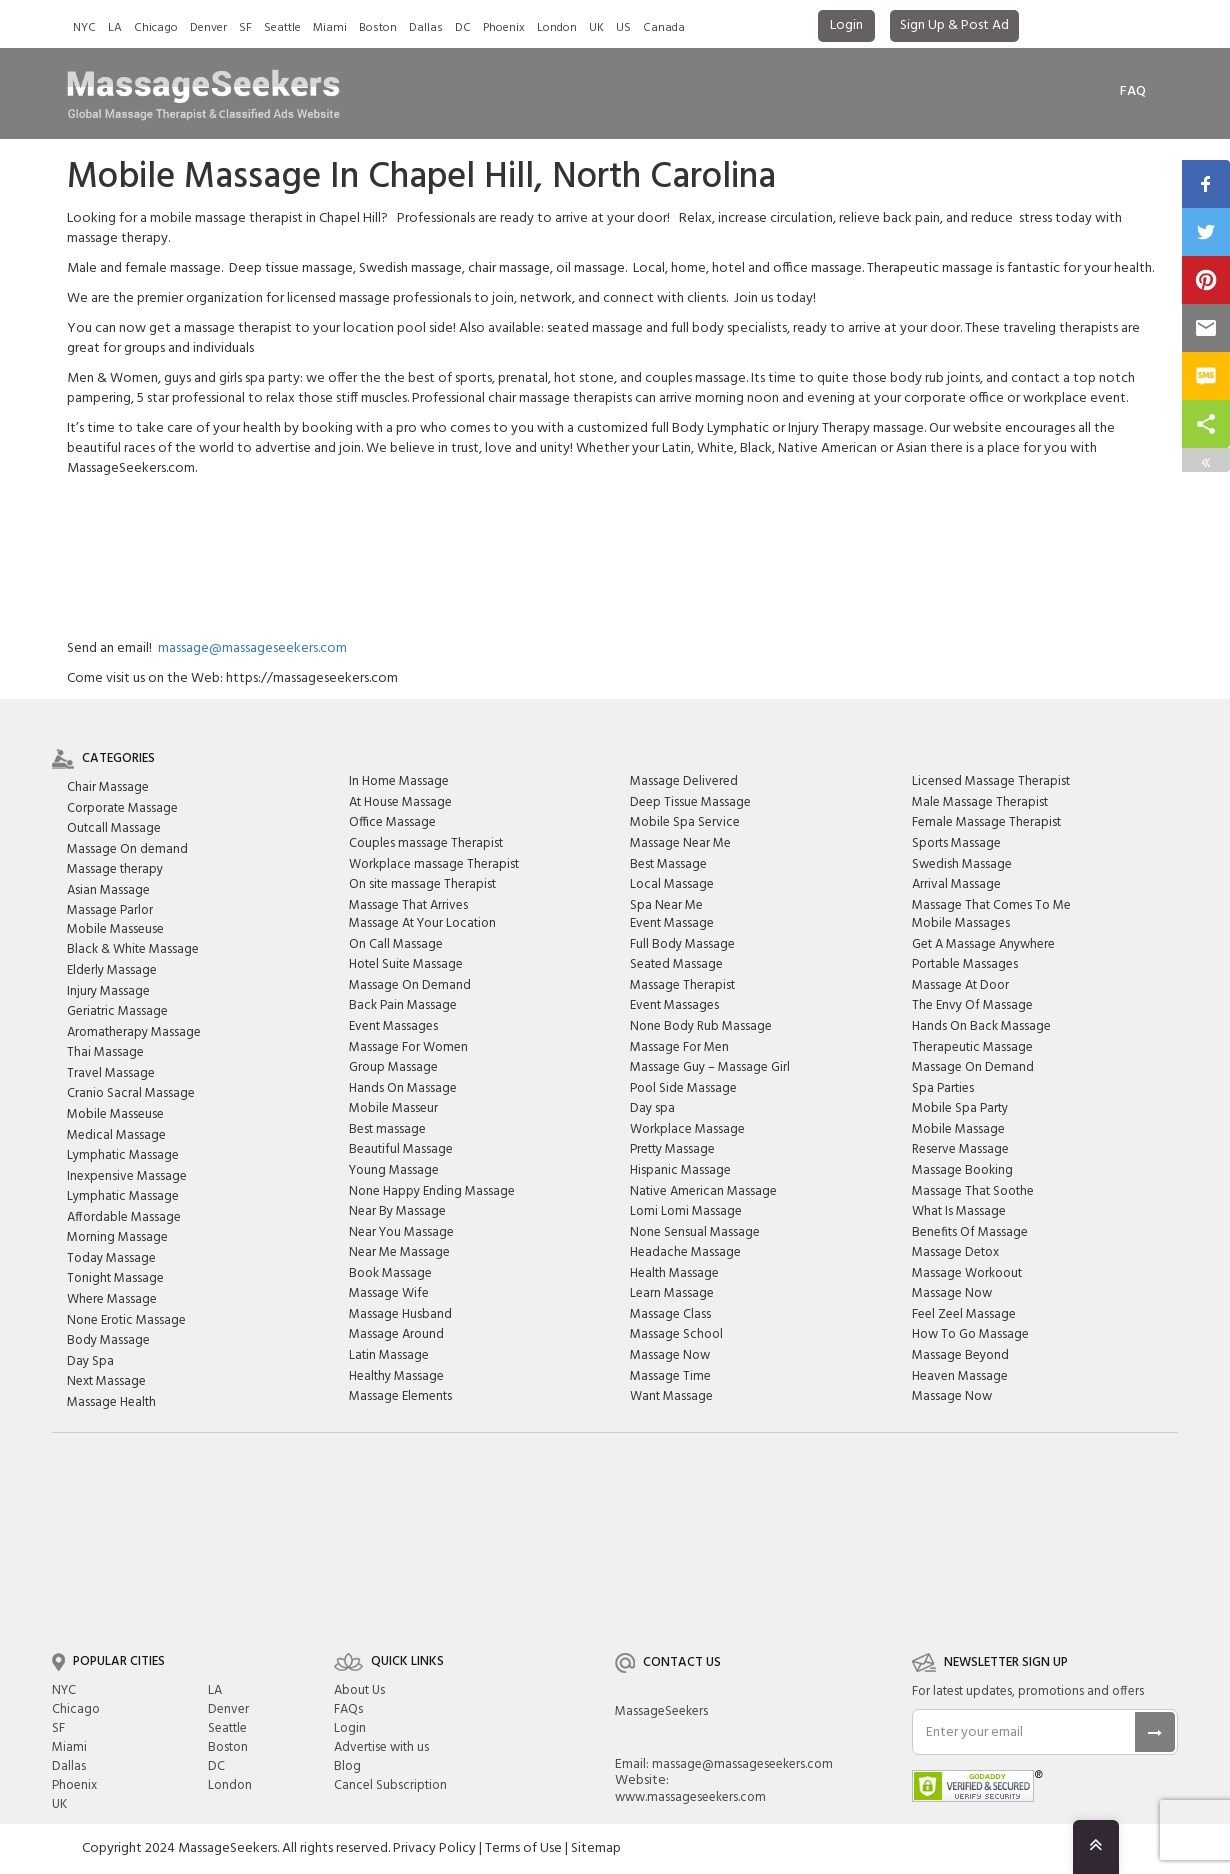 This screenshot has width=1230, height=1874. I want to click on UK, so click(596, 28).